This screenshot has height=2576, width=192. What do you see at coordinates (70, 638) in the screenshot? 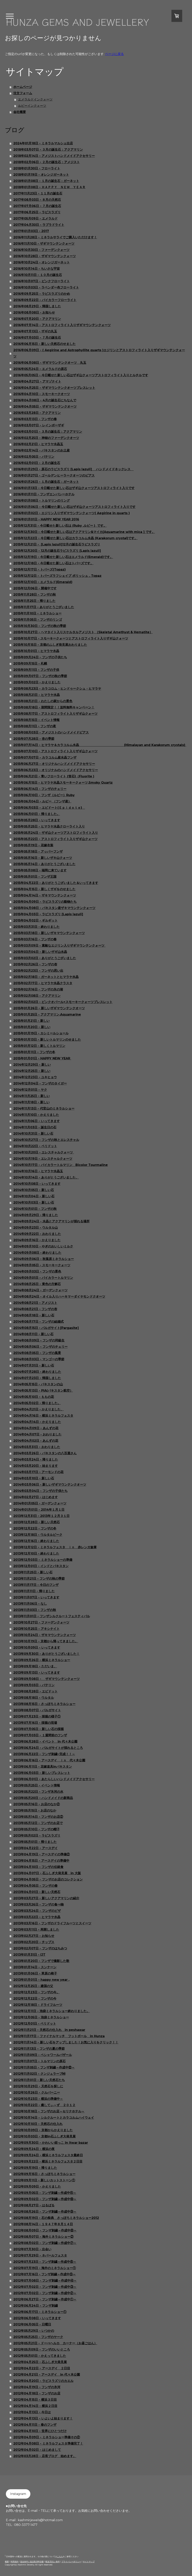
I see `2015年10月17日 - スモーキークォーツとアストロフィライト入りザギ山クォーツ` at bounding box center [70, 638].